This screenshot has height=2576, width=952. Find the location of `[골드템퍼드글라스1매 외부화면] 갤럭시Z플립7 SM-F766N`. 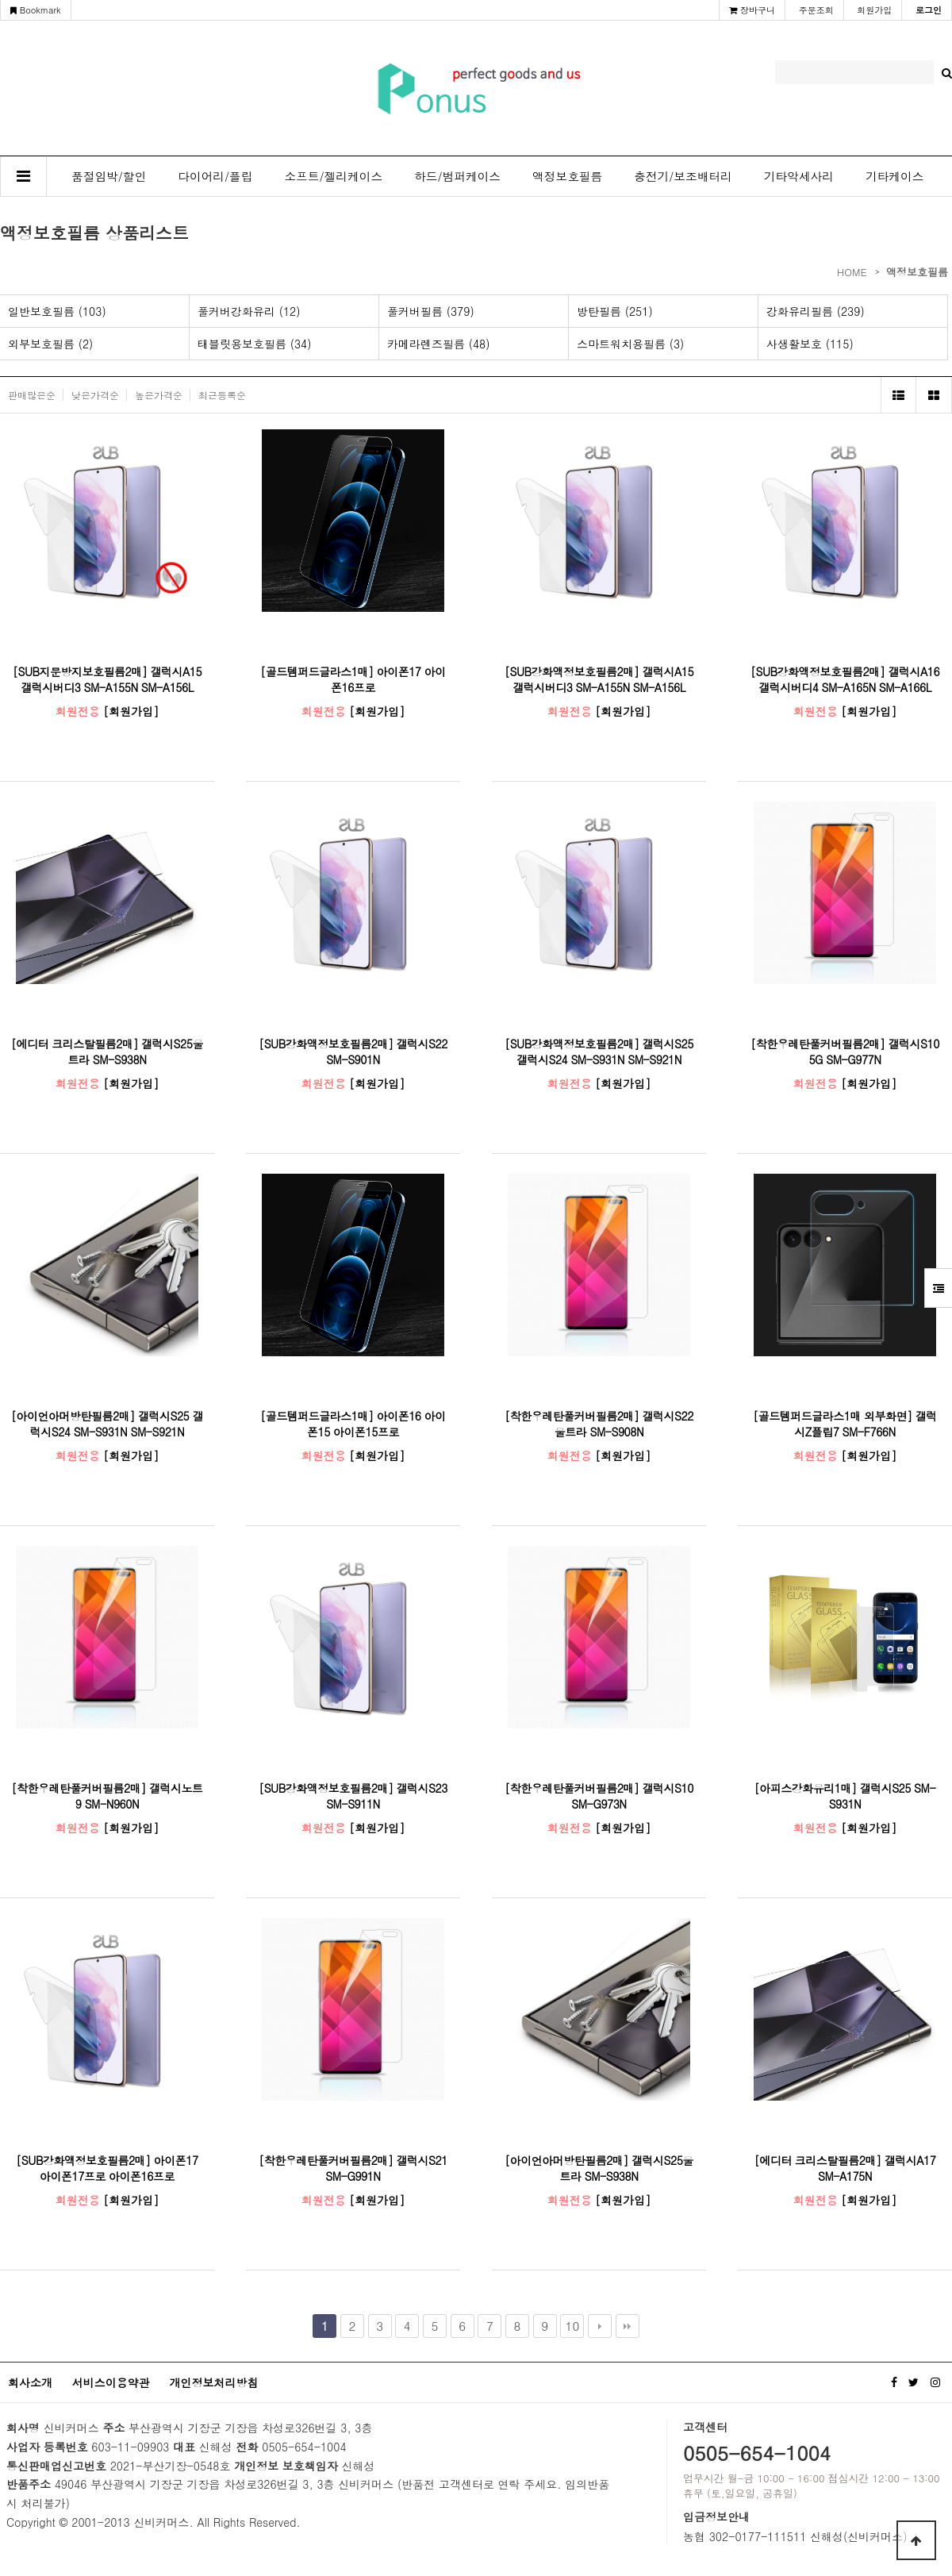

[골드템퍼드글라스1매 외부화면] 갤럭시Z플립7 SM-F766N is located at coordinates (845, 1424).